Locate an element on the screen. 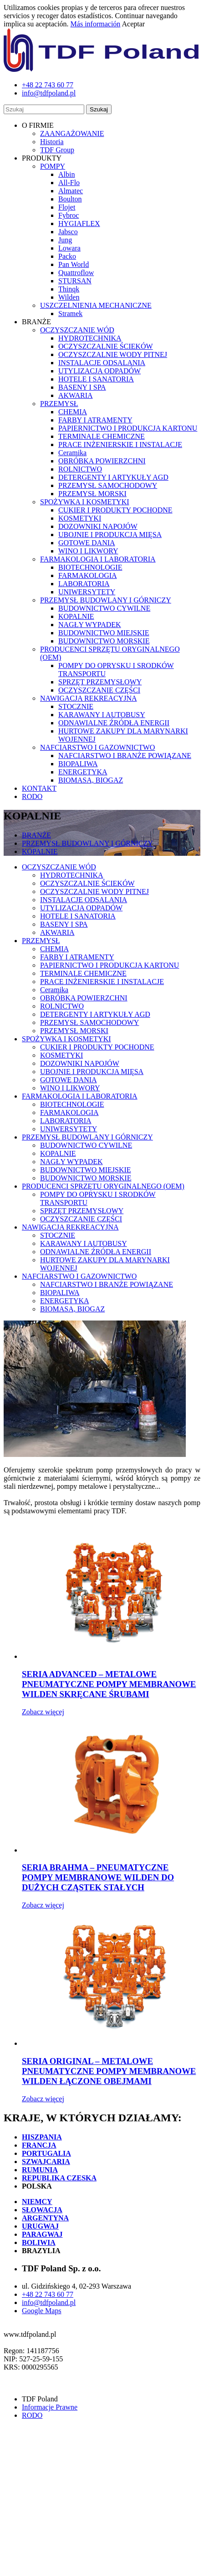 The width and height of the screenshot is (204, 2576). KOPALNIE is located at coordinates (76, 616).